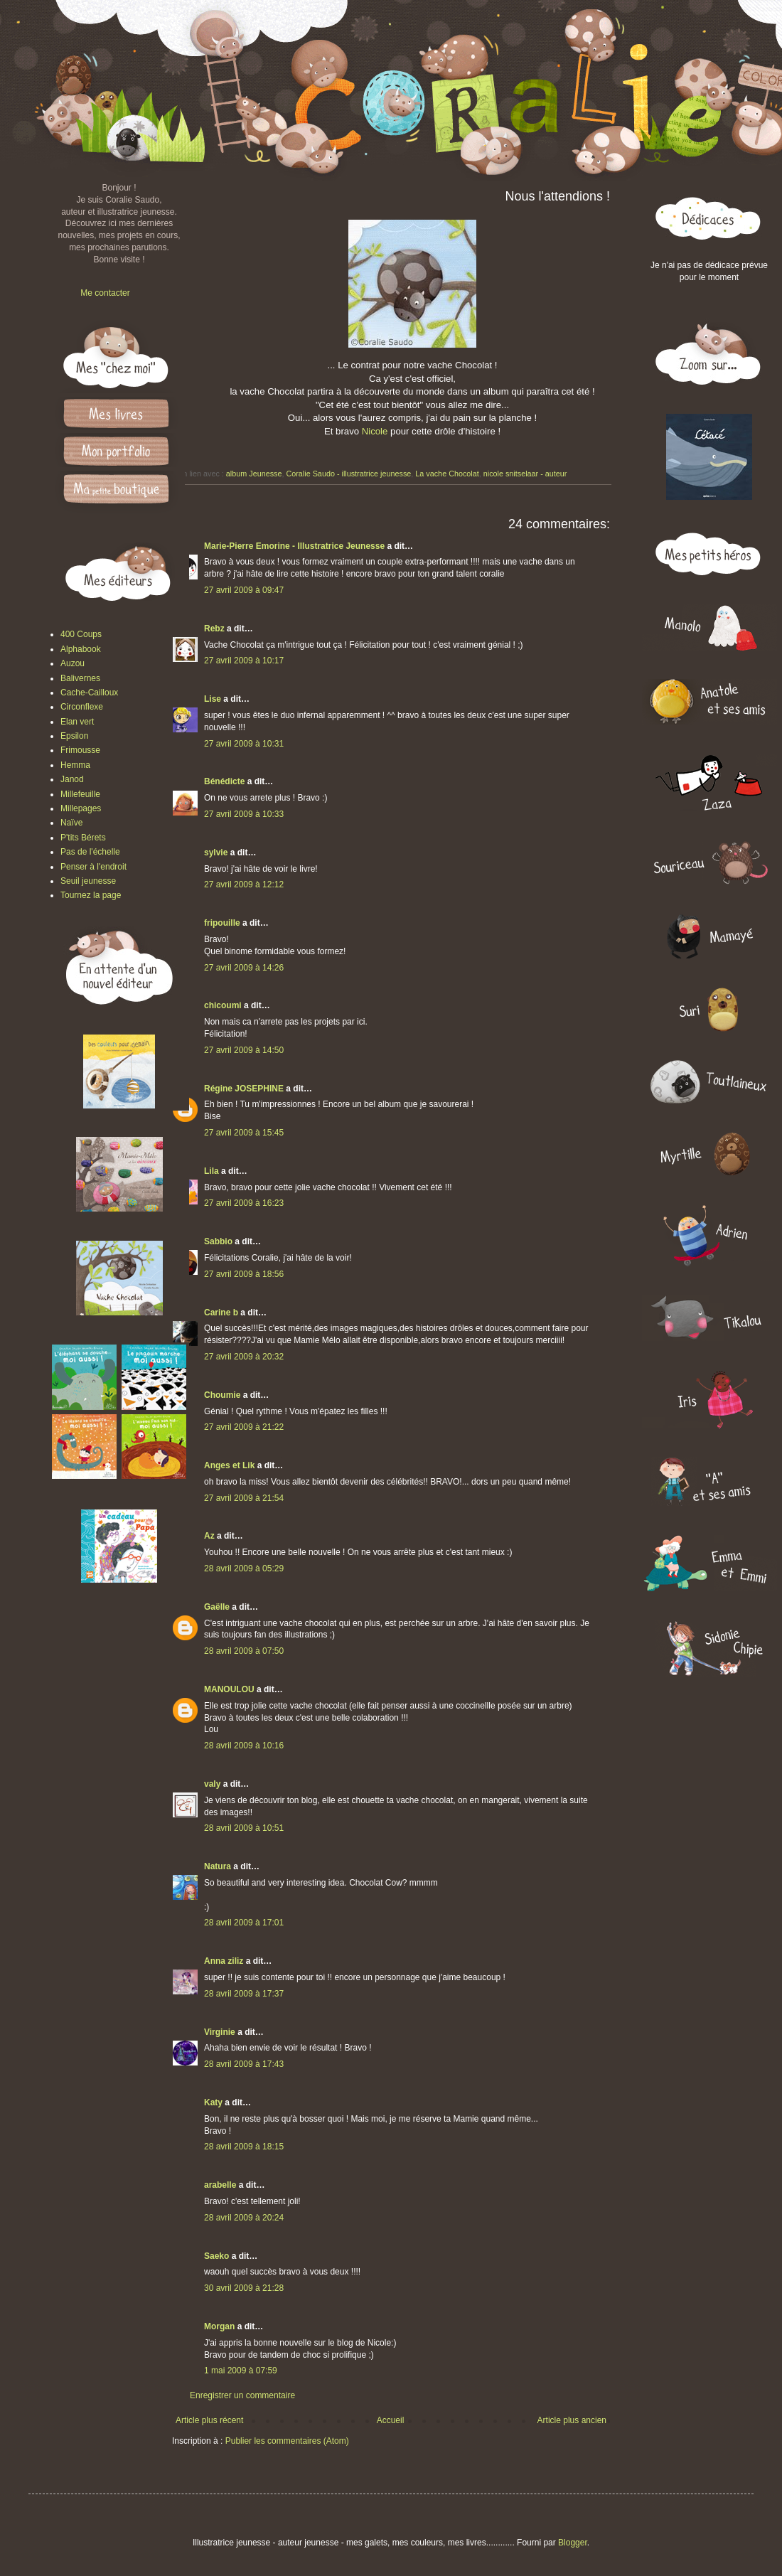 Image resolution: width=782 pixels, height=2576 pixels. Describe the element at coordinates (244, 1133) in the screenshot. I see `27 avril 2009 à 15:45` at that location.